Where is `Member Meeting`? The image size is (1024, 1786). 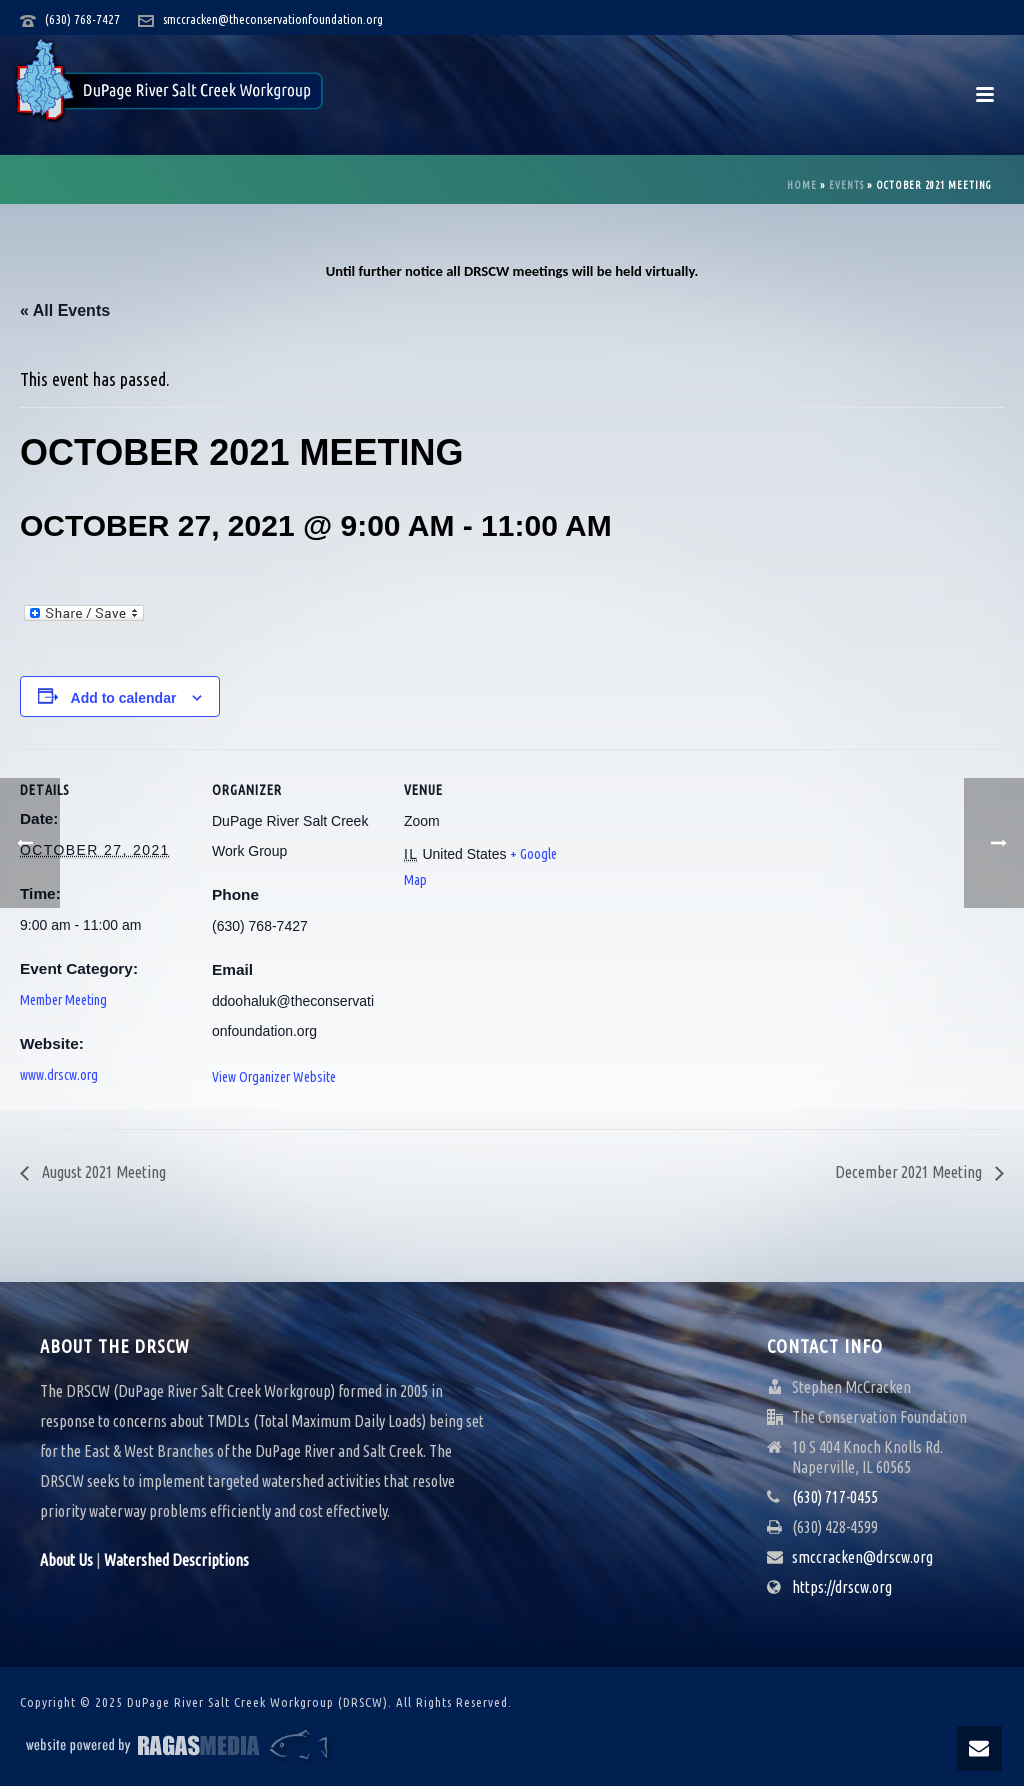
Member Meeting is located at coordinates (63, 1000).